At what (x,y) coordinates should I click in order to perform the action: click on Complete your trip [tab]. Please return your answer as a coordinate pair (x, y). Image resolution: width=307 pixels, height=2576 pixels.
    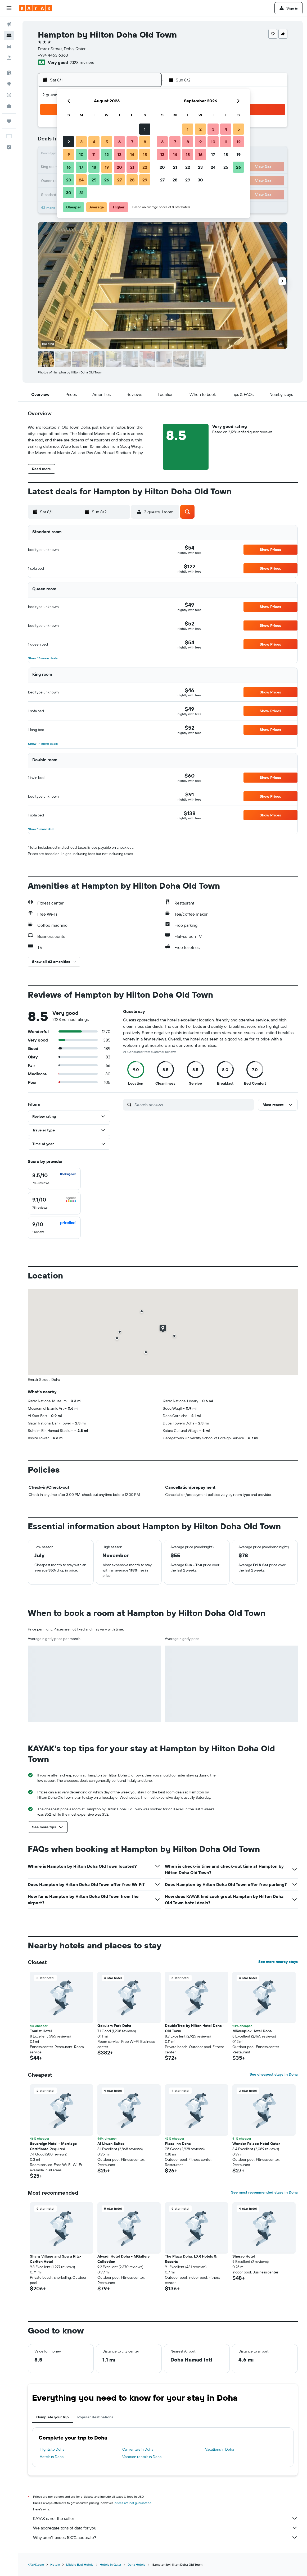
    Looking at the image, I should click on (52, 2417).